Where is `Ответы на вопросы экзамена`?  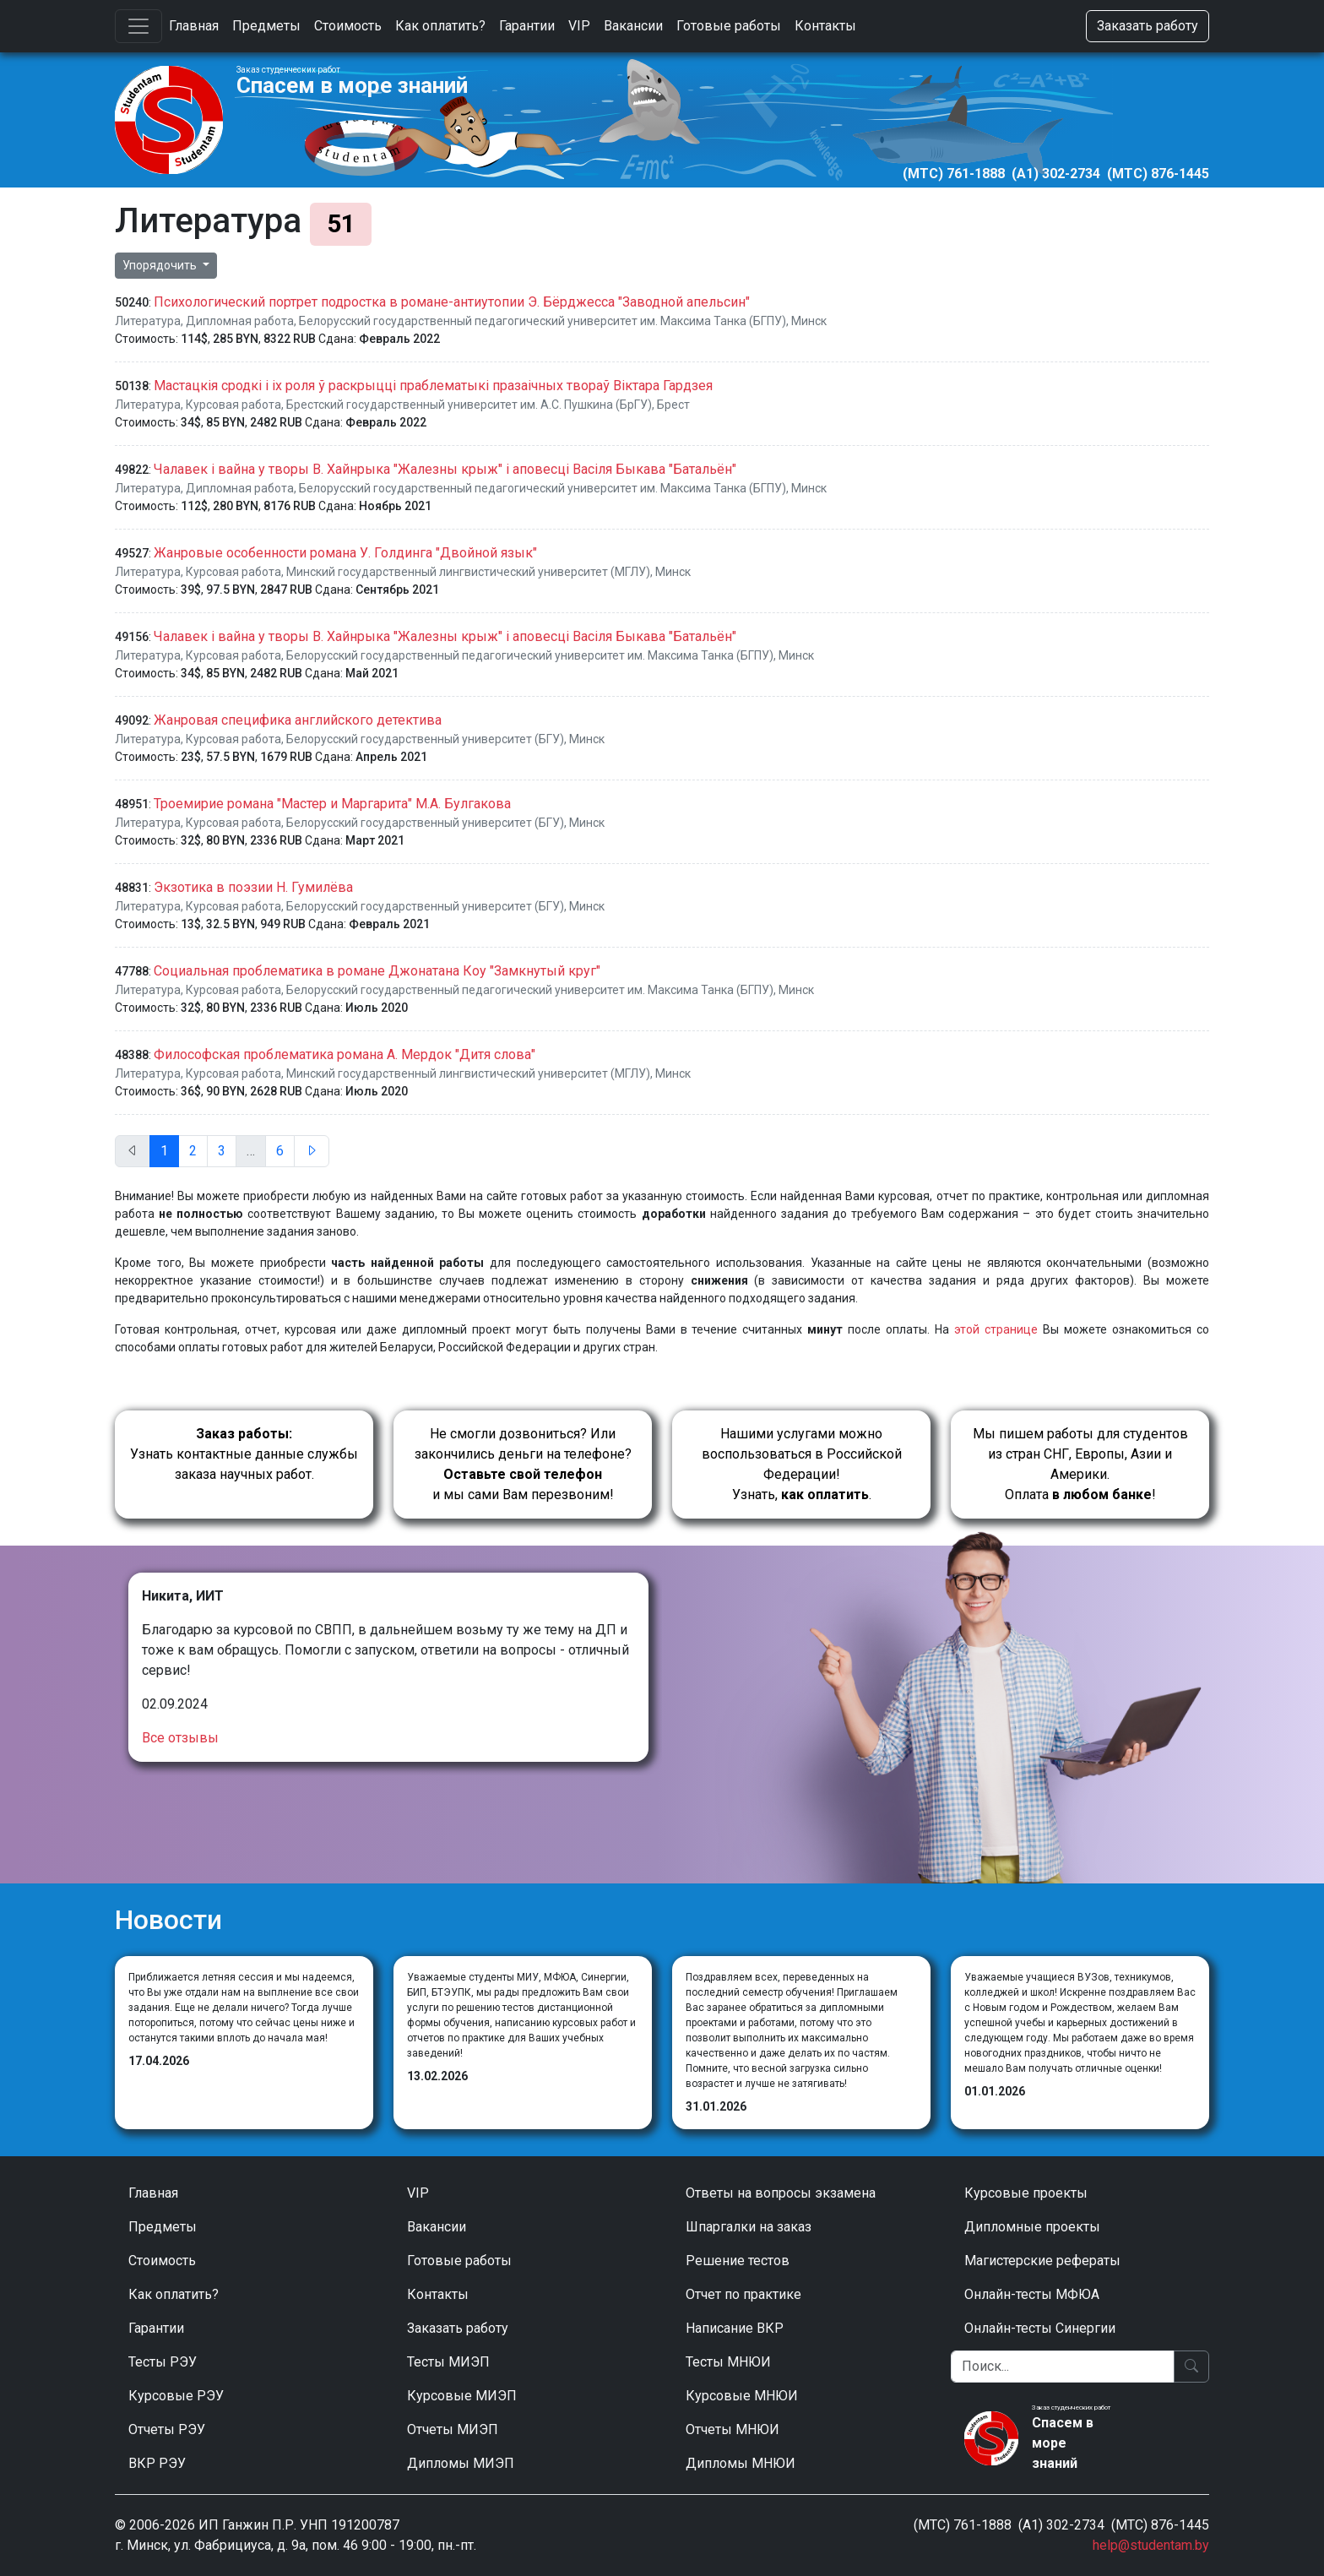
Ответы на вопросы экзамена is located at coordinates (781, 2193).